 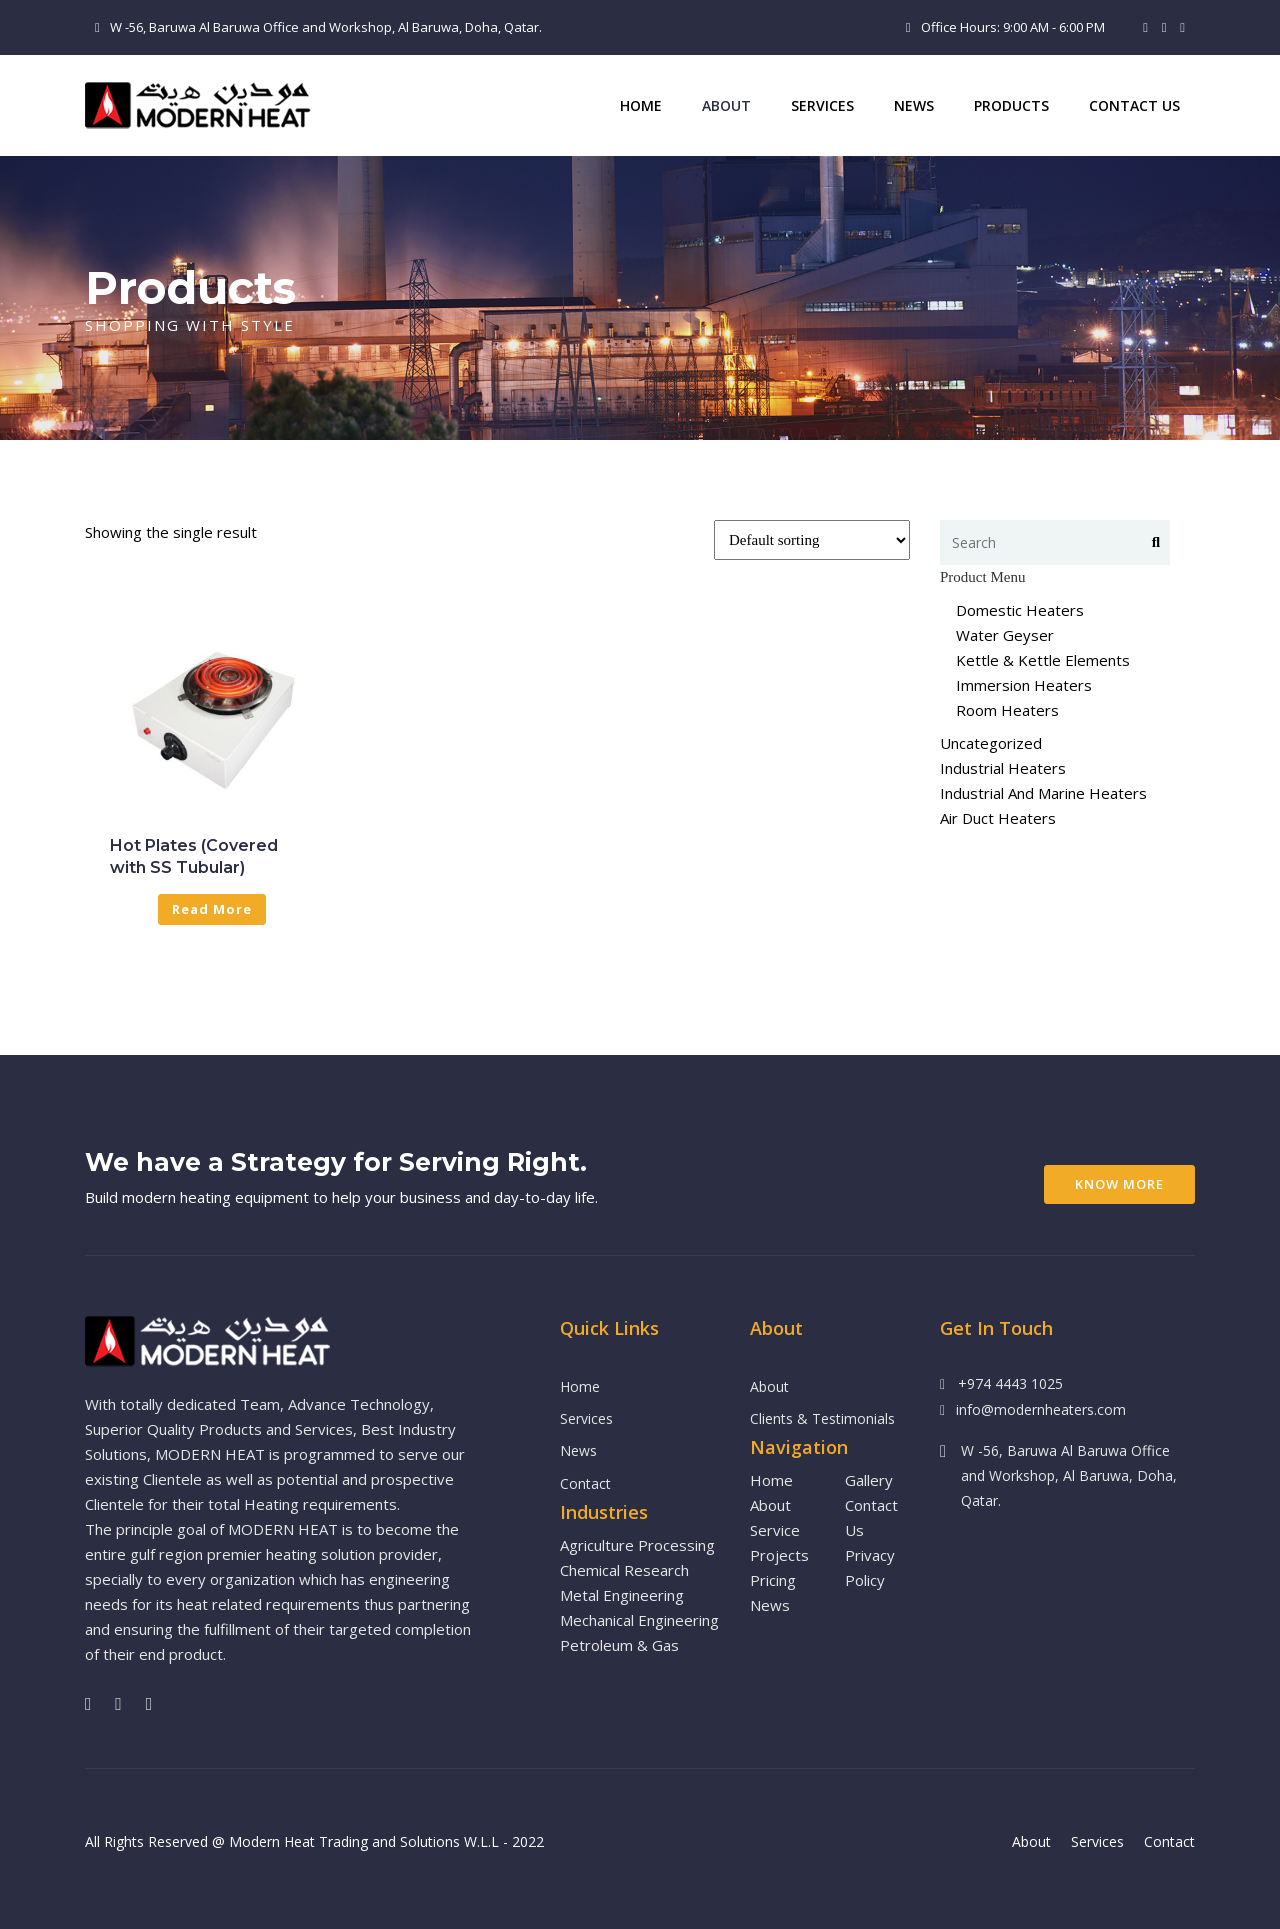 I want to click on Mechanical Engineering, so click(x=639, y=1620).